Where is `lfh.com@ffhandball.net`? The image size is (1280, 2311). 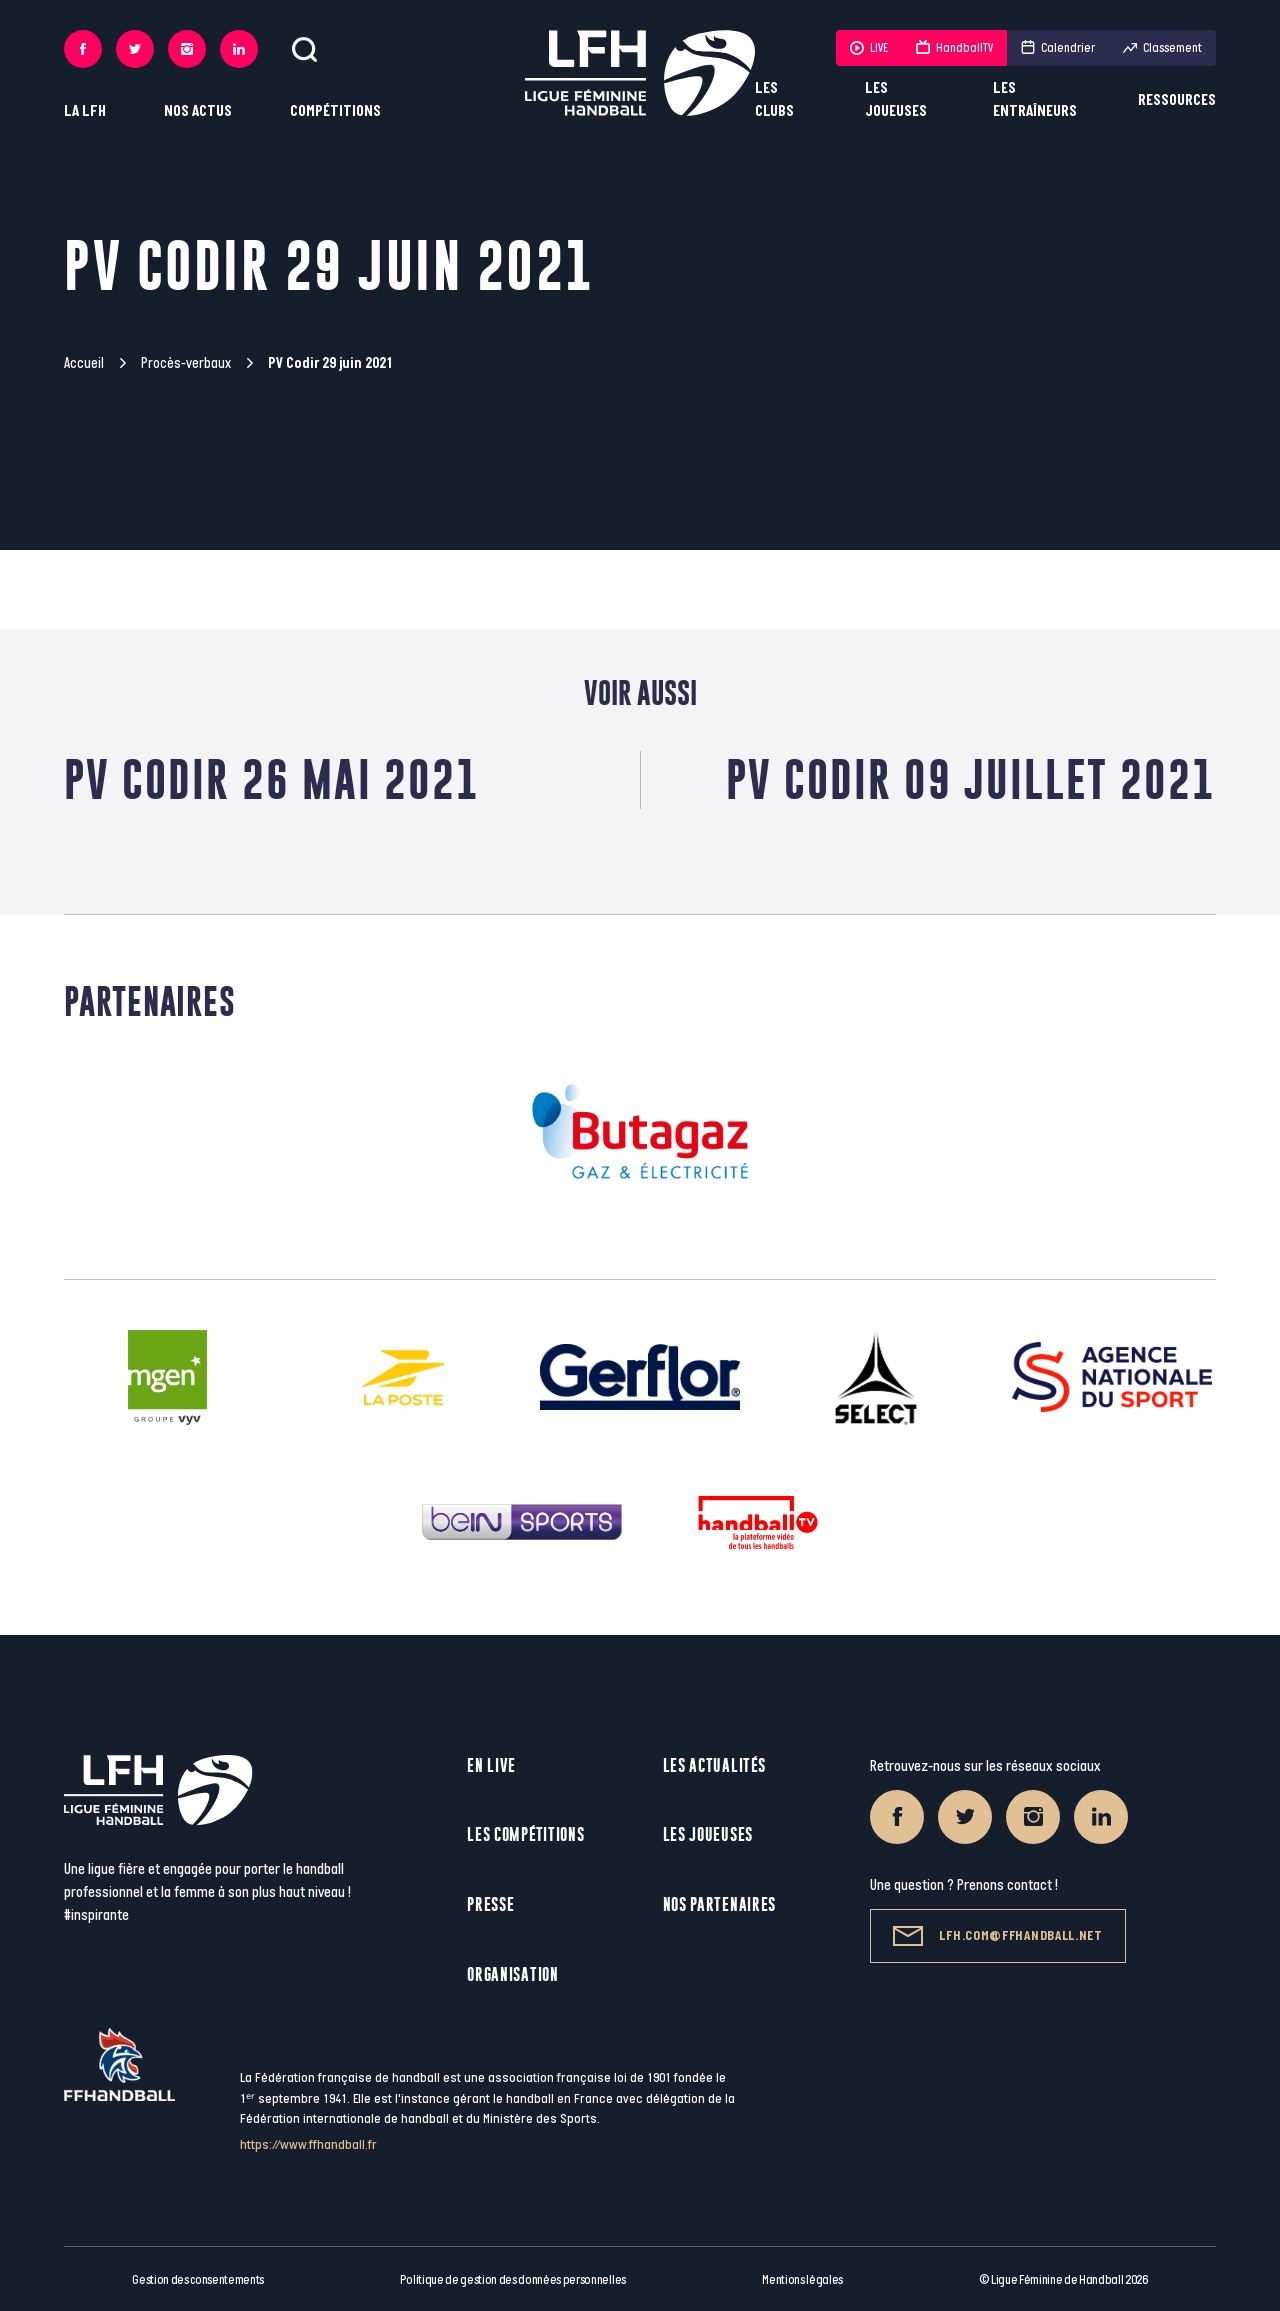 lfh.com@ffhandball.net is located at coordinates (997, 1936).